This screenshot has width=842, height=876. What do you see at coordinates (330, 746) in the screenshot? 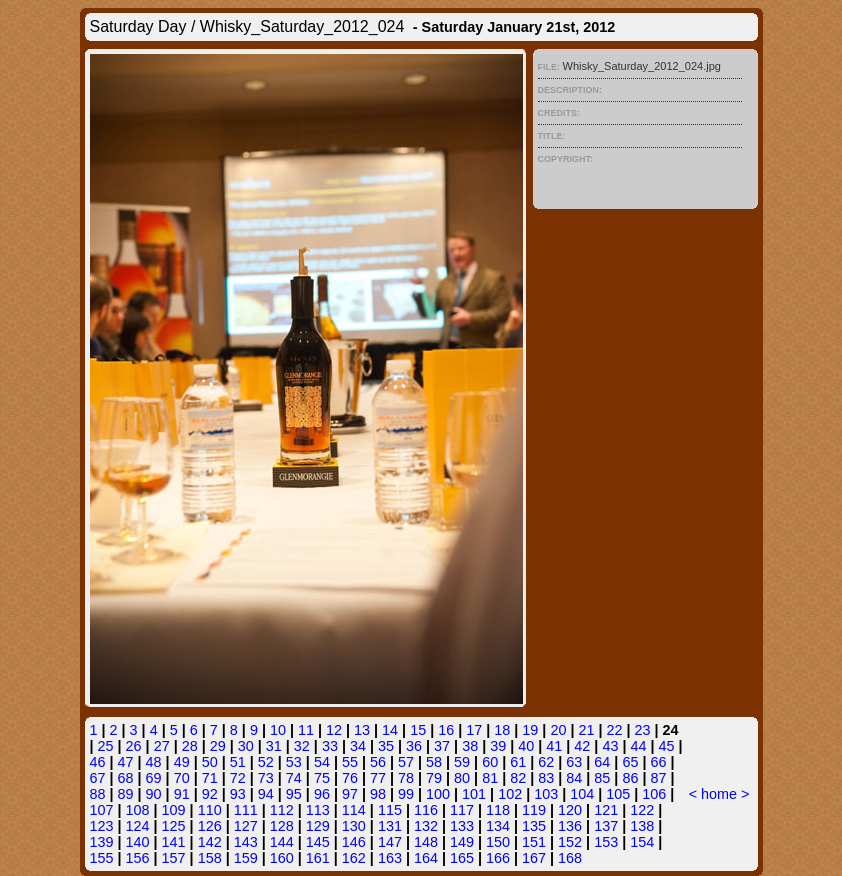
I see `33` at bounding box center [330, 746].